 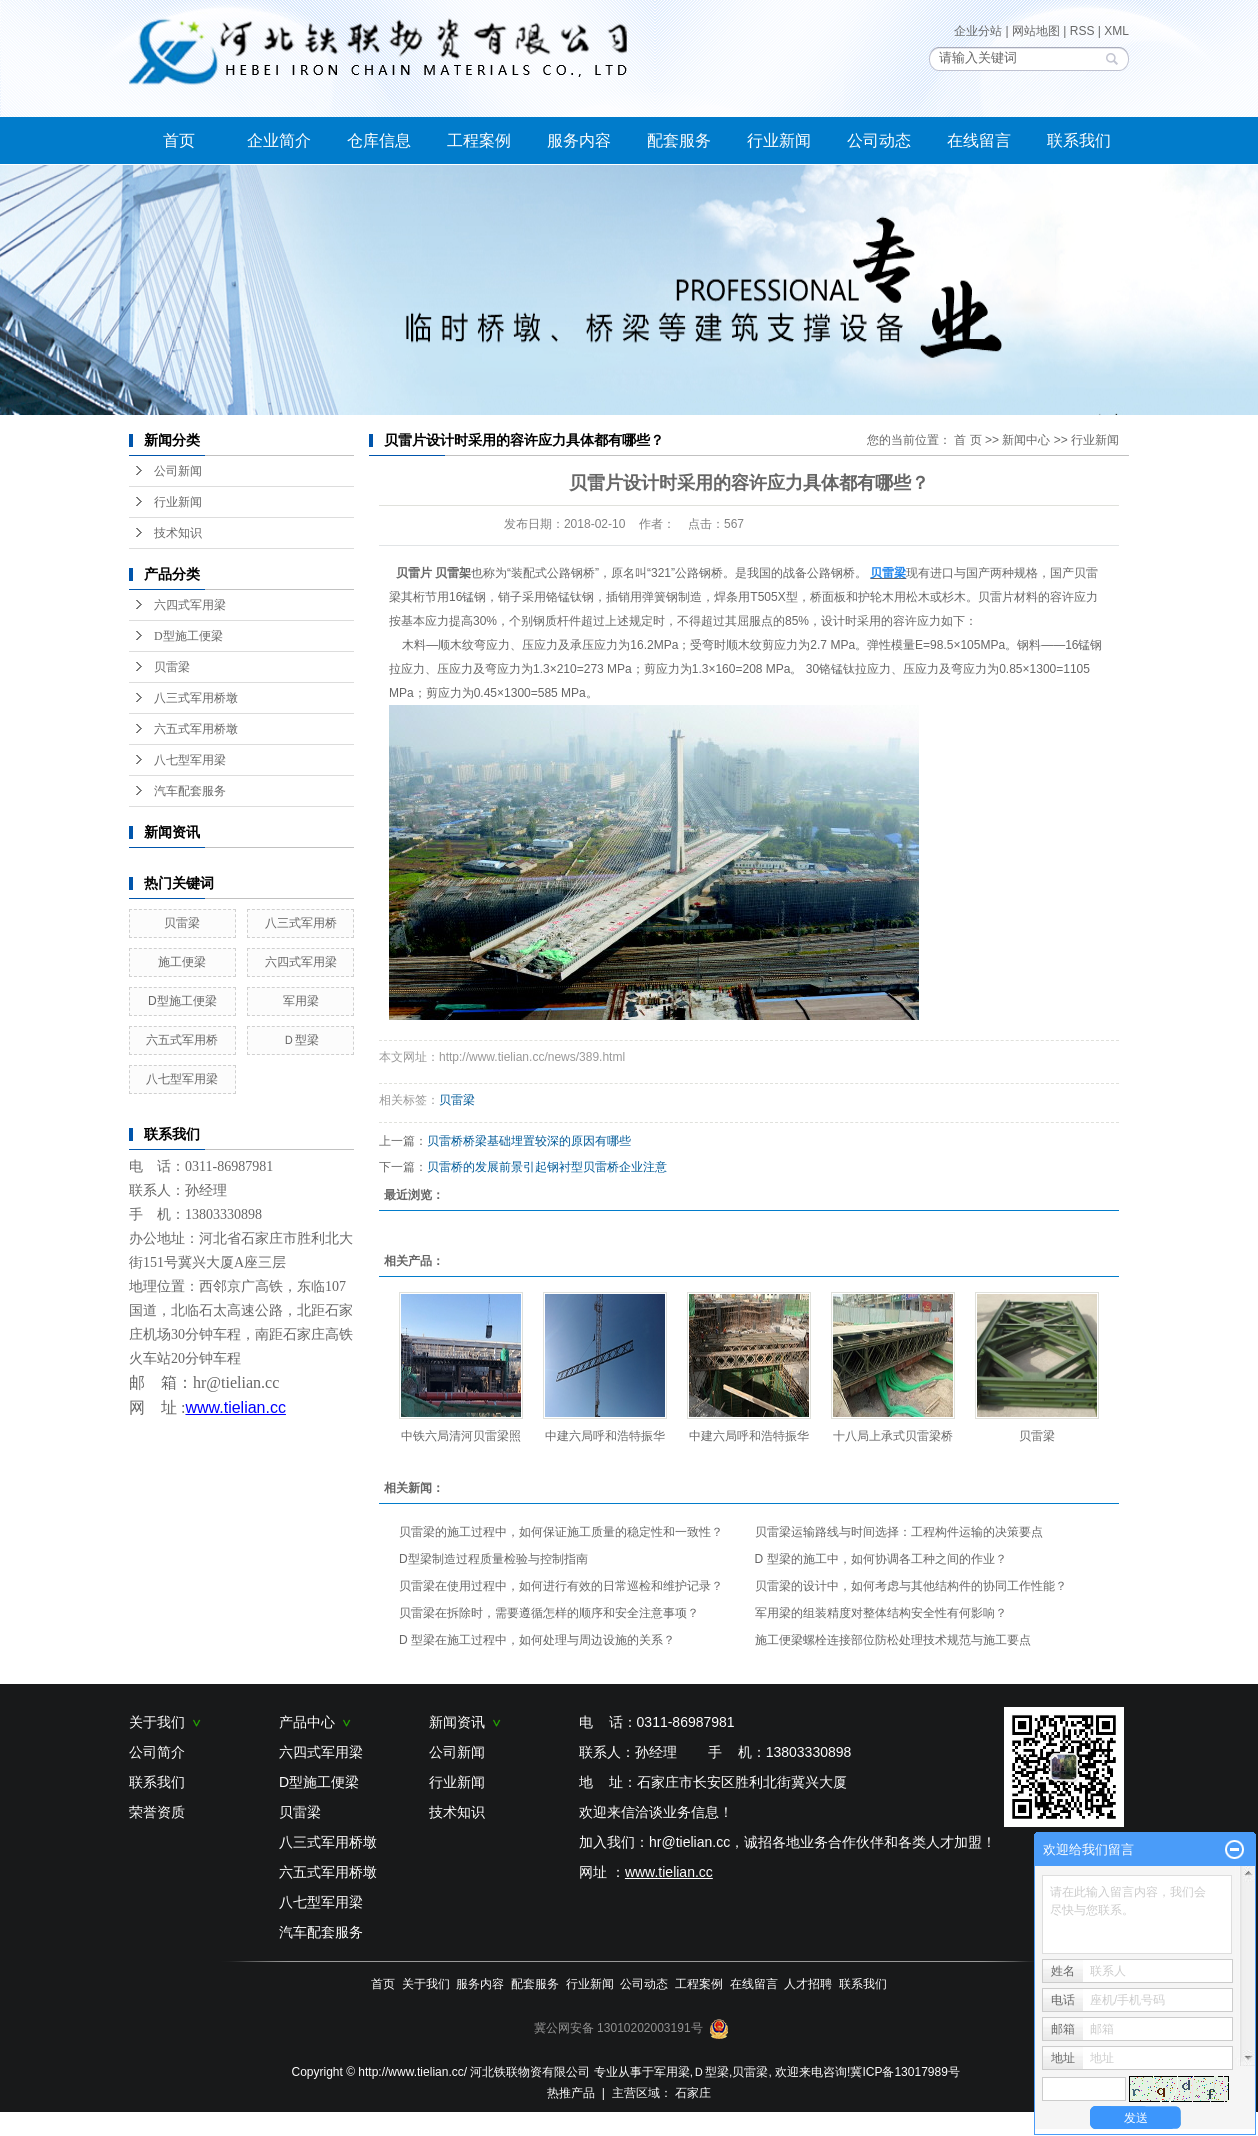 I want to click on 六五式军用桥, so click(x=182, y=1040).